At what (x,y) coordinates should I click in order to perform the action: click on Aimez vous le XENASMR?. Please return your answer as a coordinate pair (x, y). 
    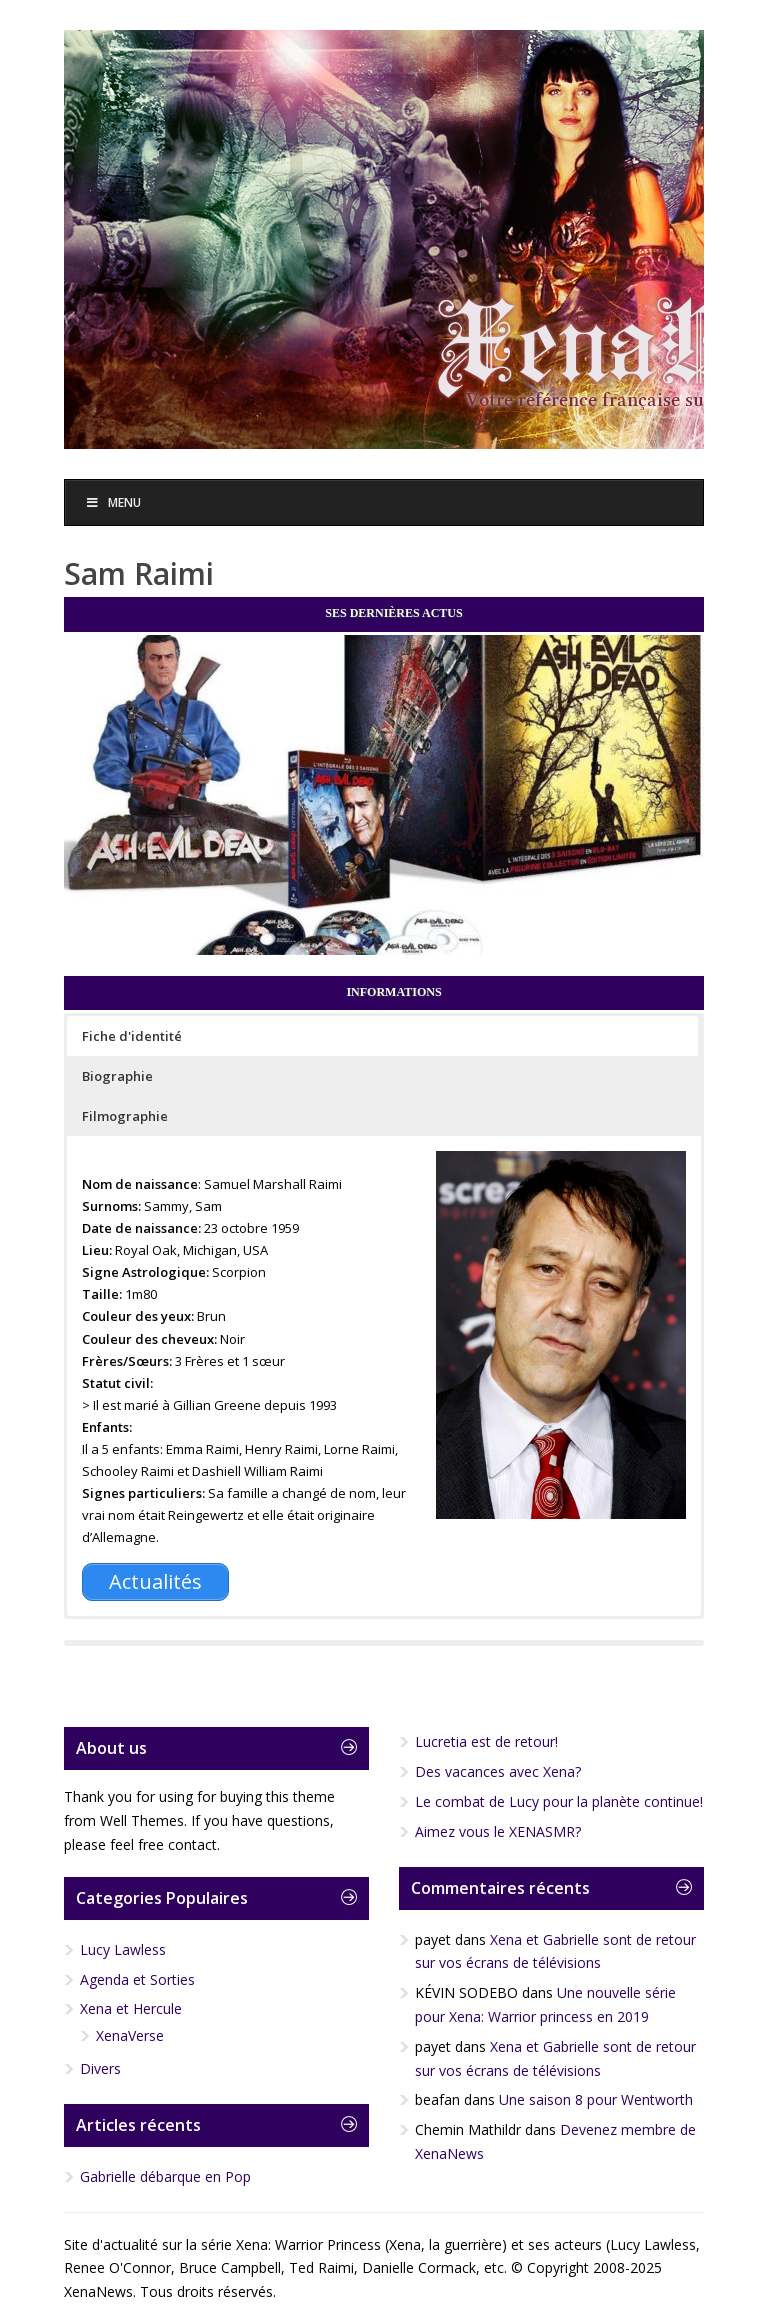
    Looking at the image, I should click on (498, 1831).